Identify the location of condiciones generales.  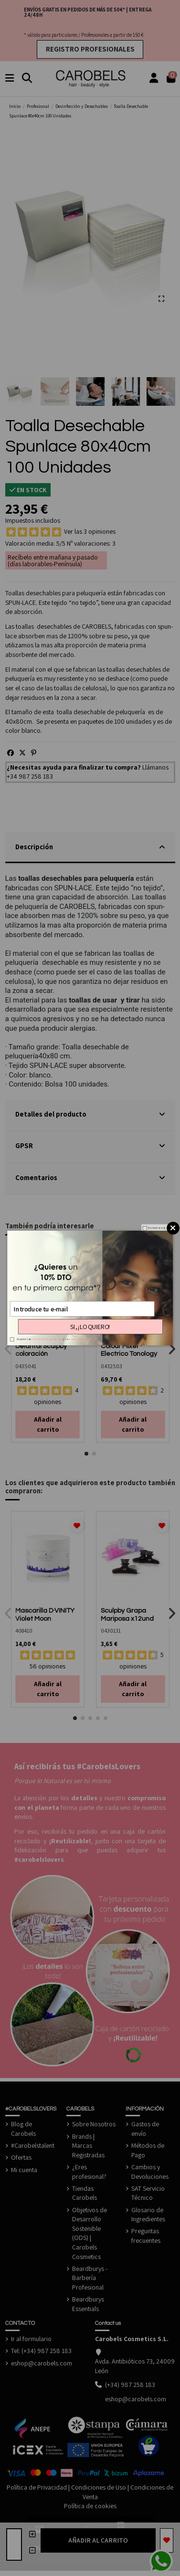
(47, 1339).